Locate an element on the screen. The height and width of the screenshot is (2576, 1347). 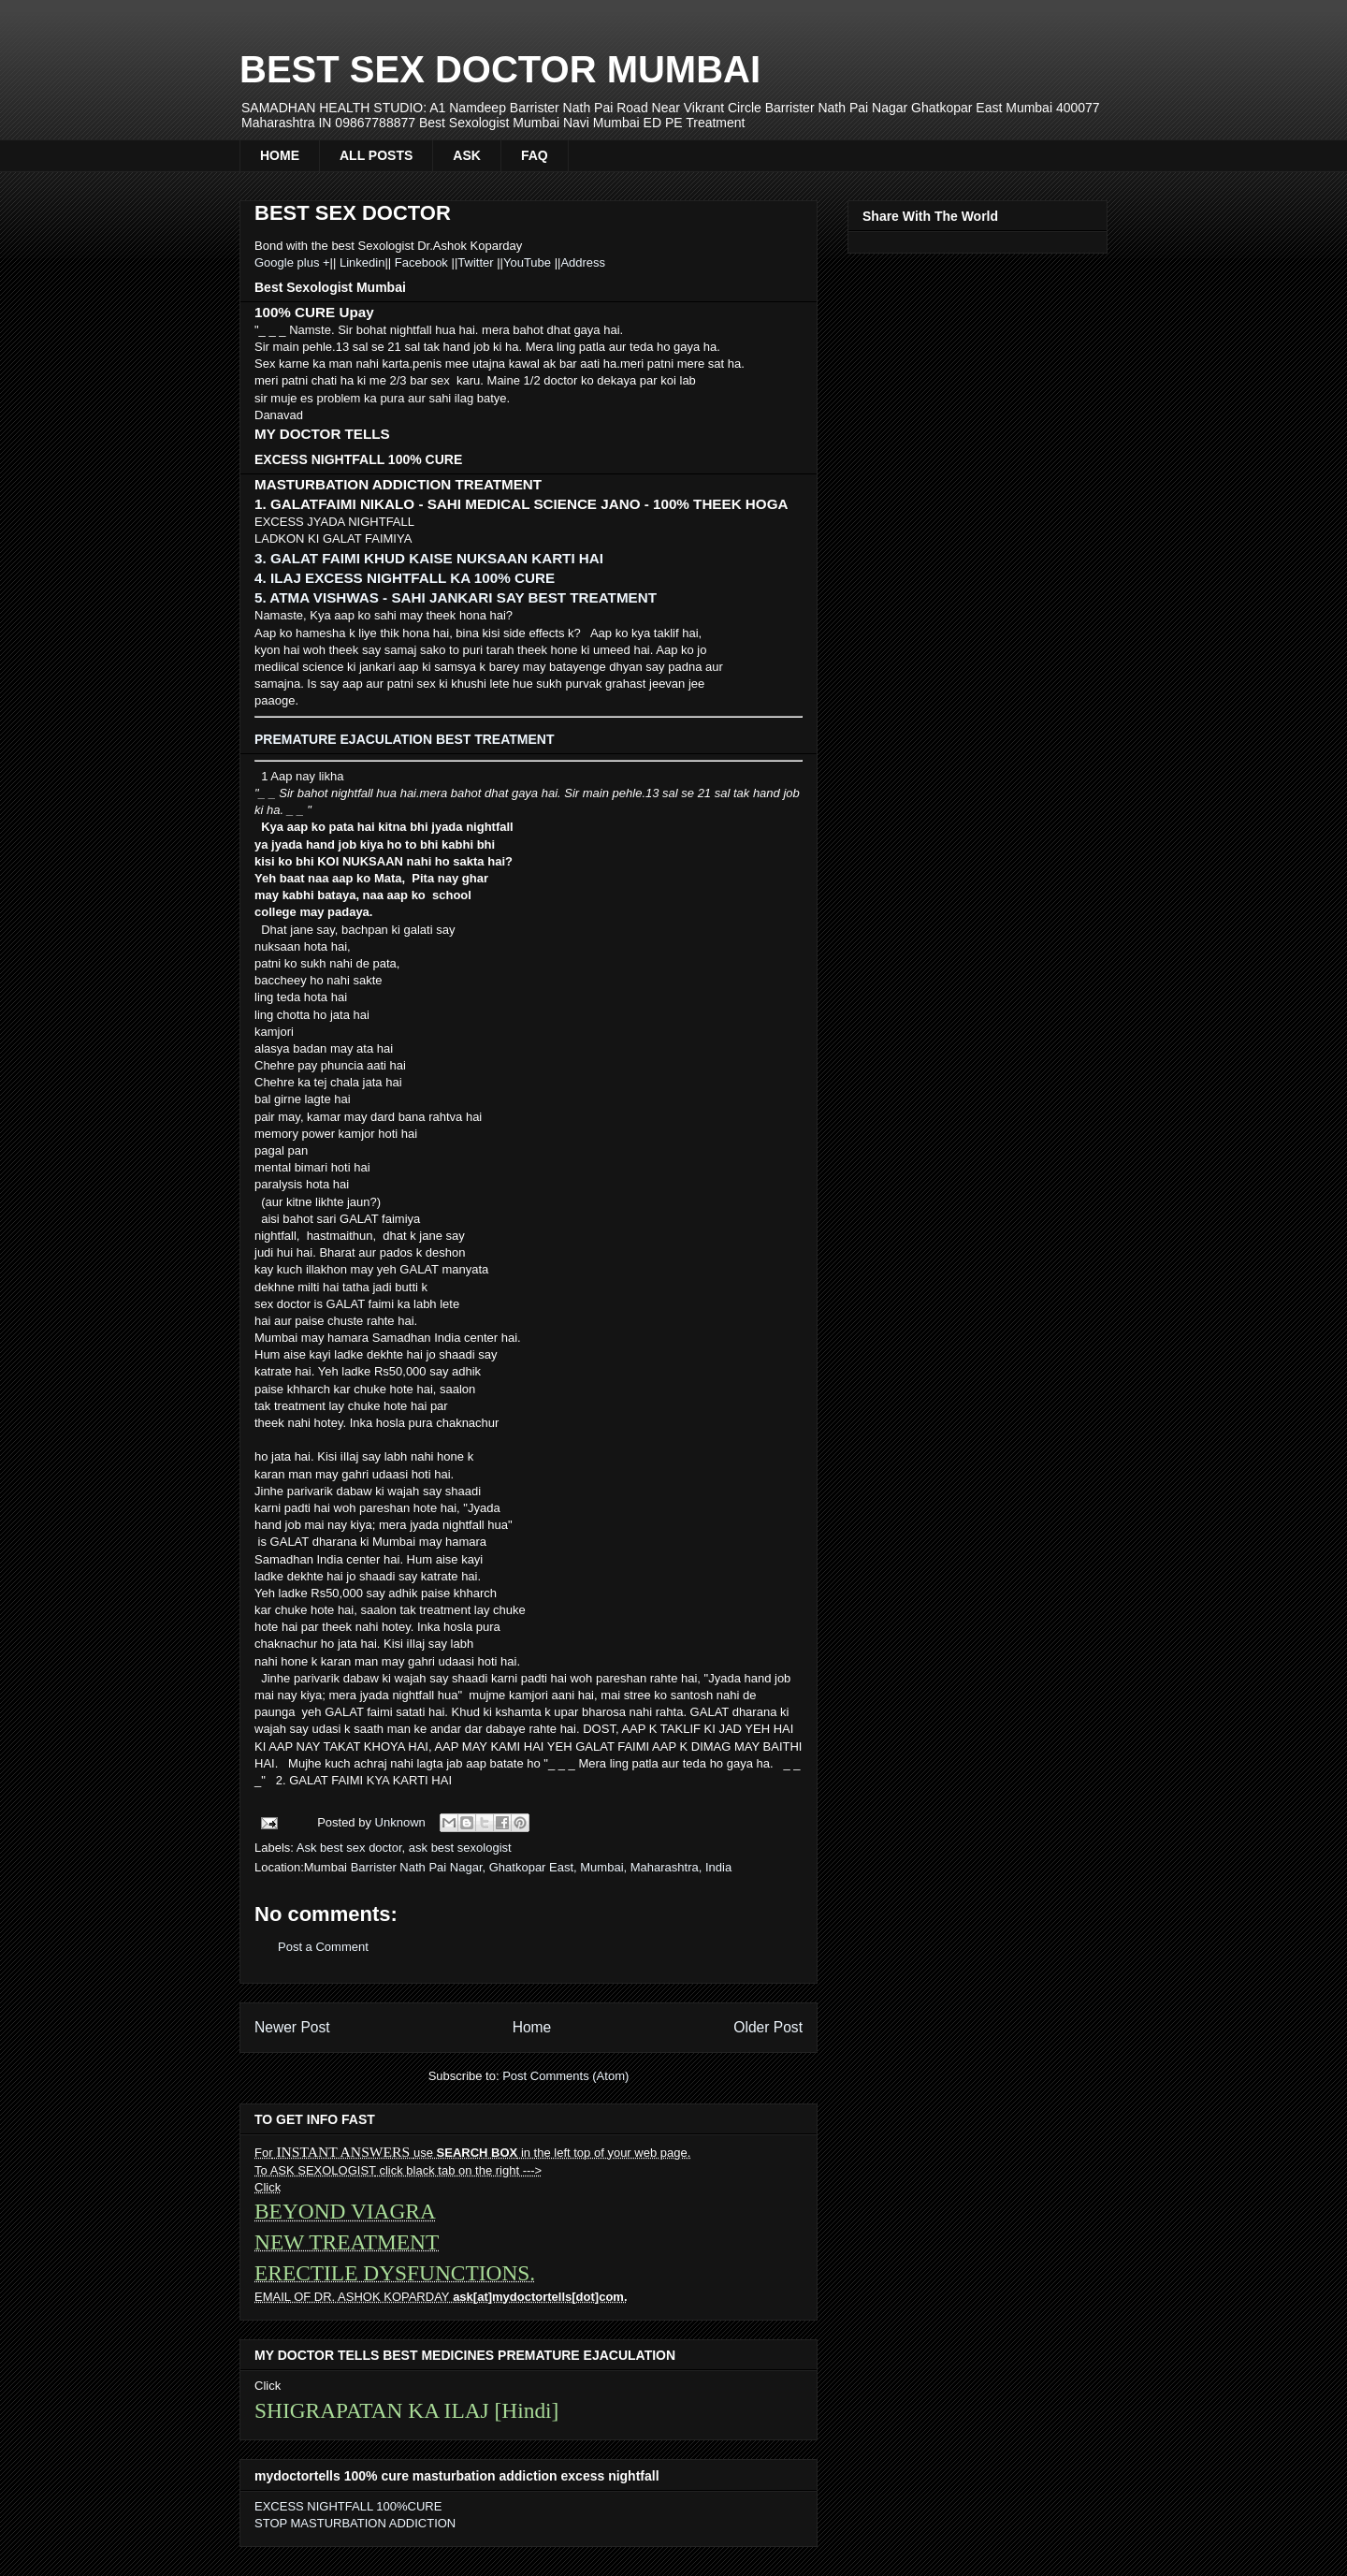
FAQ is located at coordinates (534, 155).